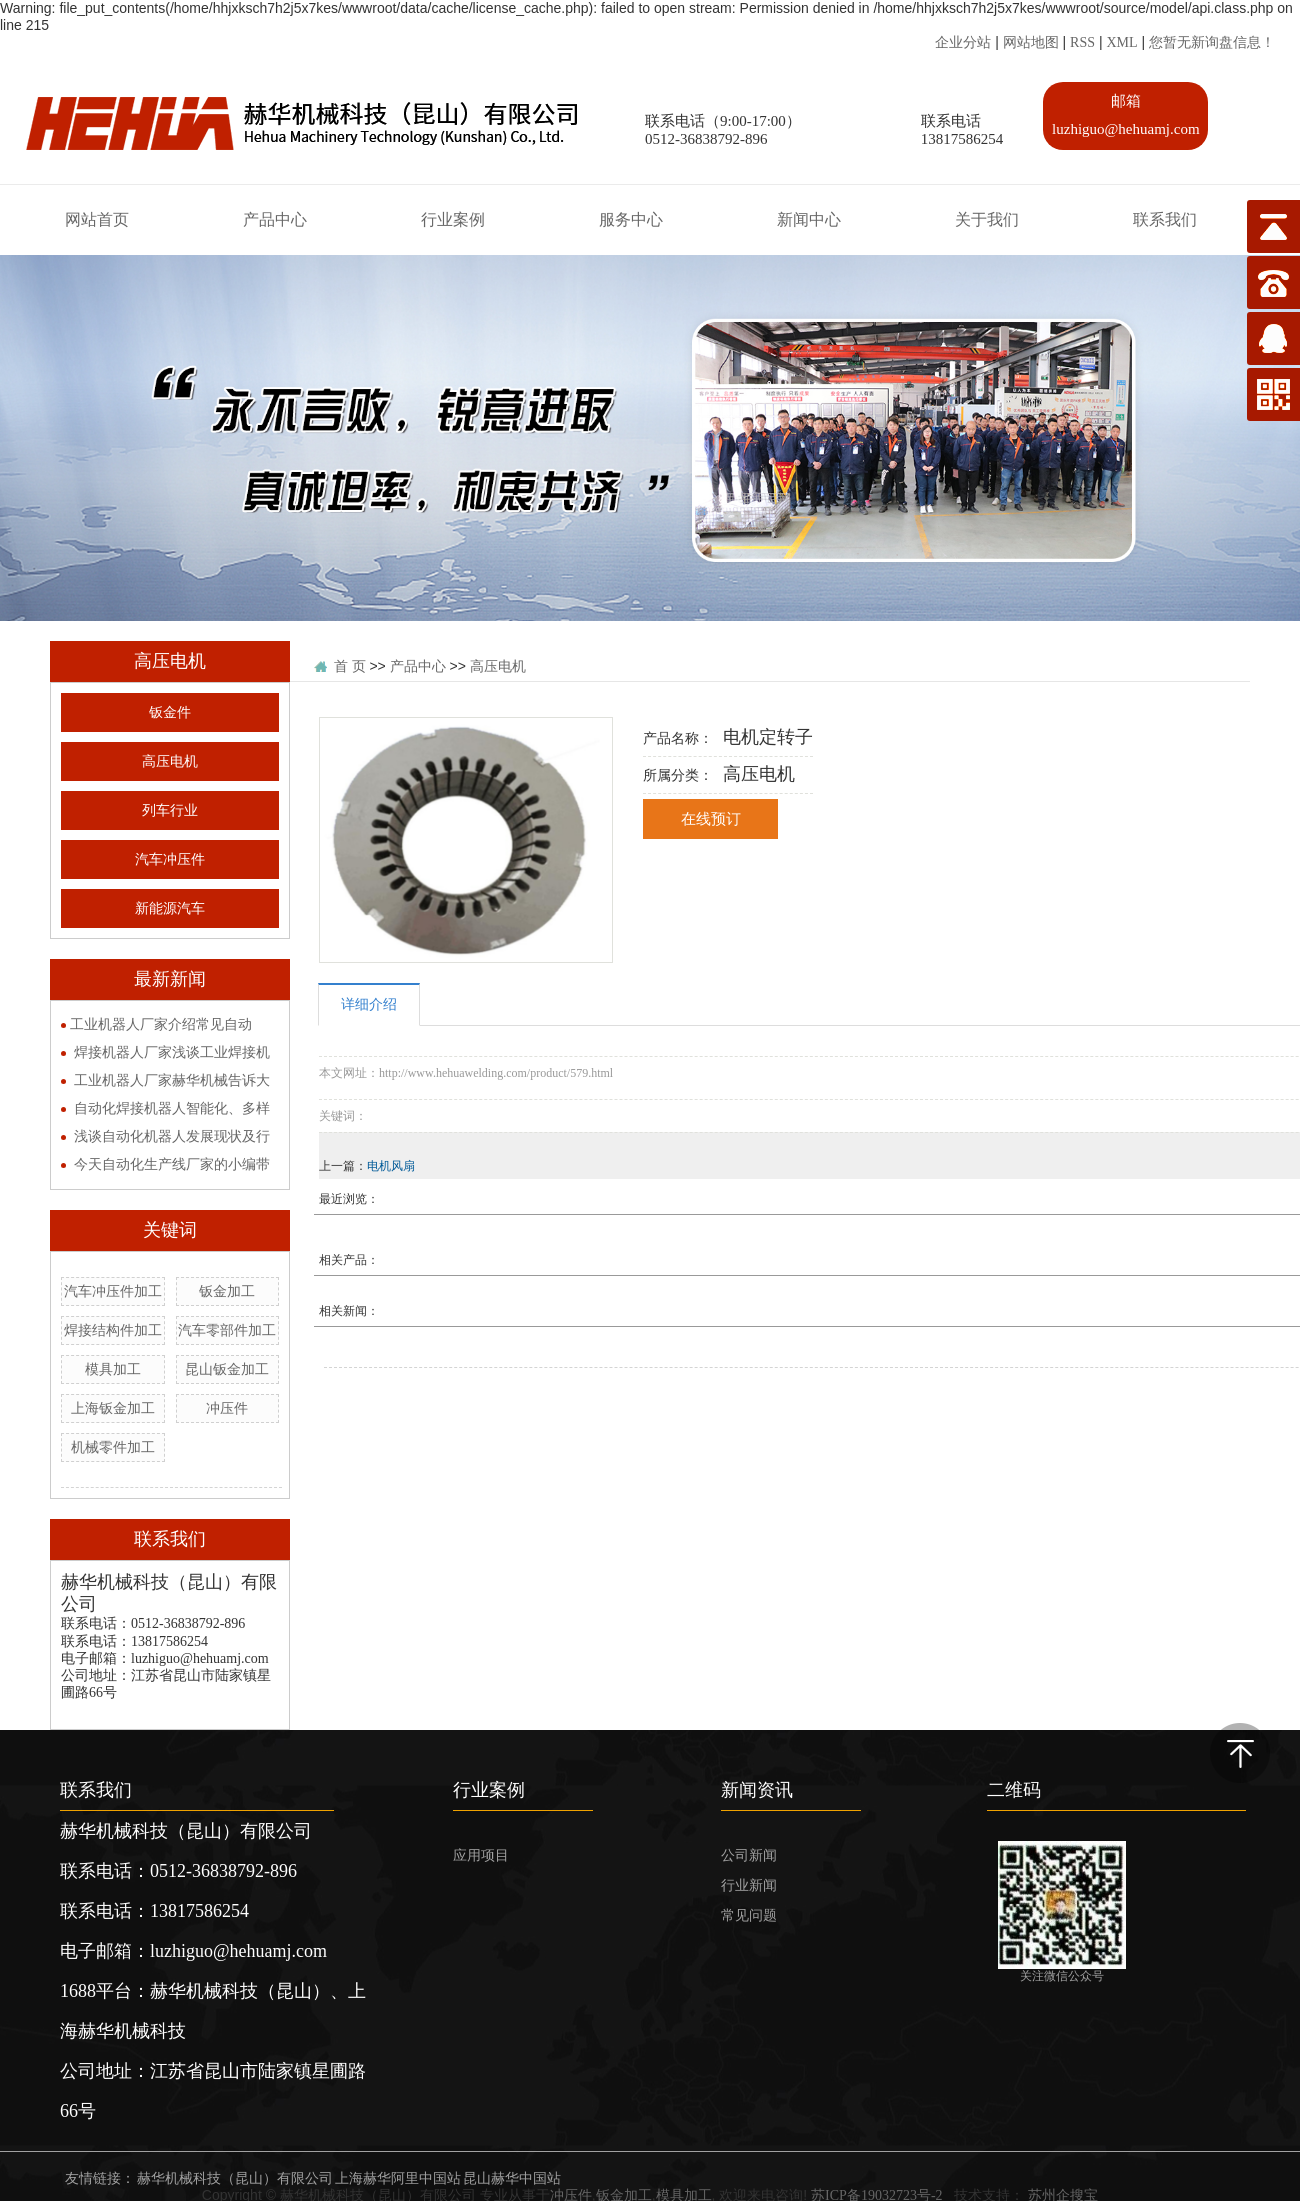 The height and width of the screenshot is (2201, 1300). What do you see at coordinates (113, 1291) in the screenshot?
I see `汽车冲压件加工` at bounding box center [113, 1291].